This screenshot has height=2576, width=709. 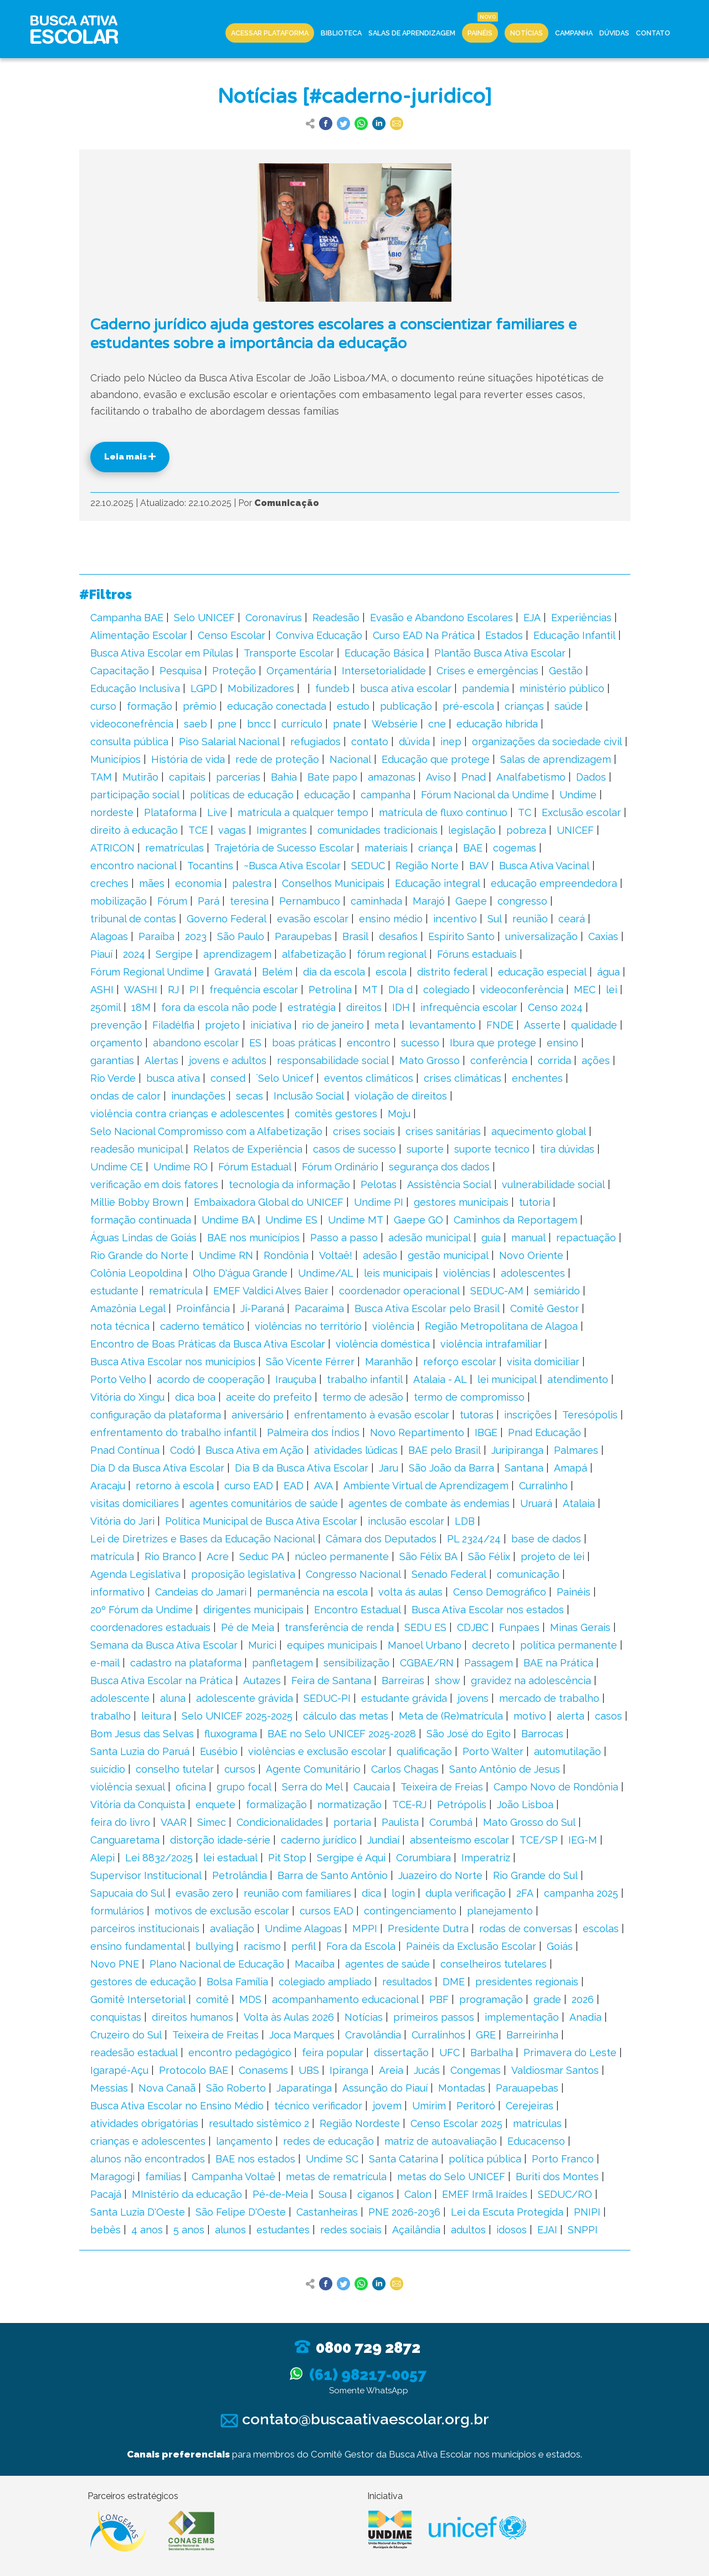 What do you see at coordinates (262, 1645) in the screenshot?
I see `Murici` at bounding box center [262, 1645].